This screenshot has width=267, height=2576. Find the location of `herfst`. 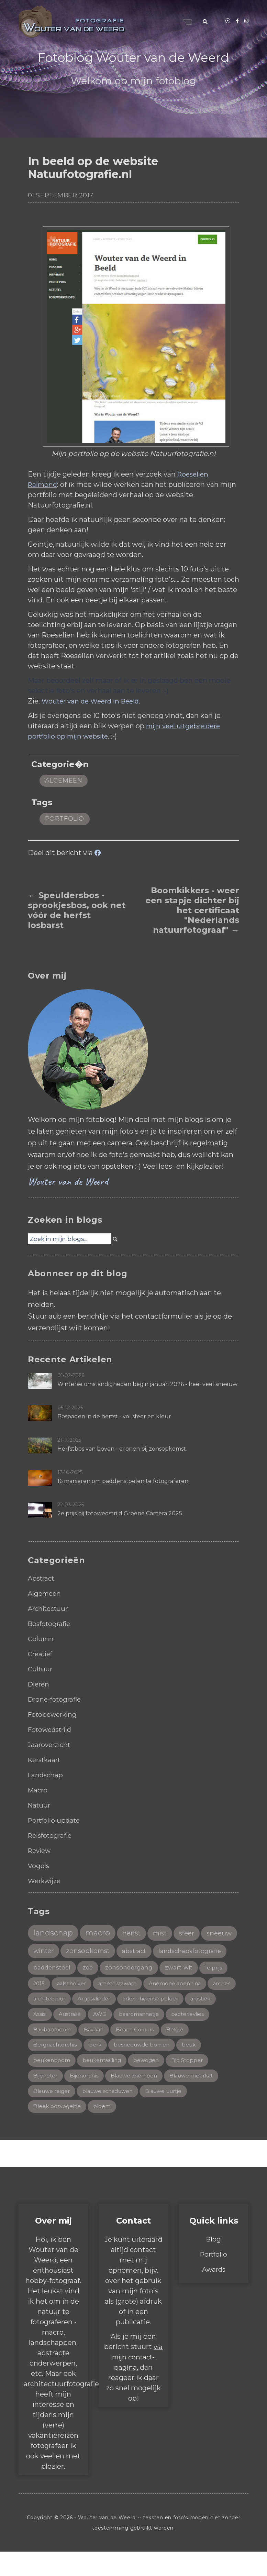

herfst is located at coordinates (136, 1934).